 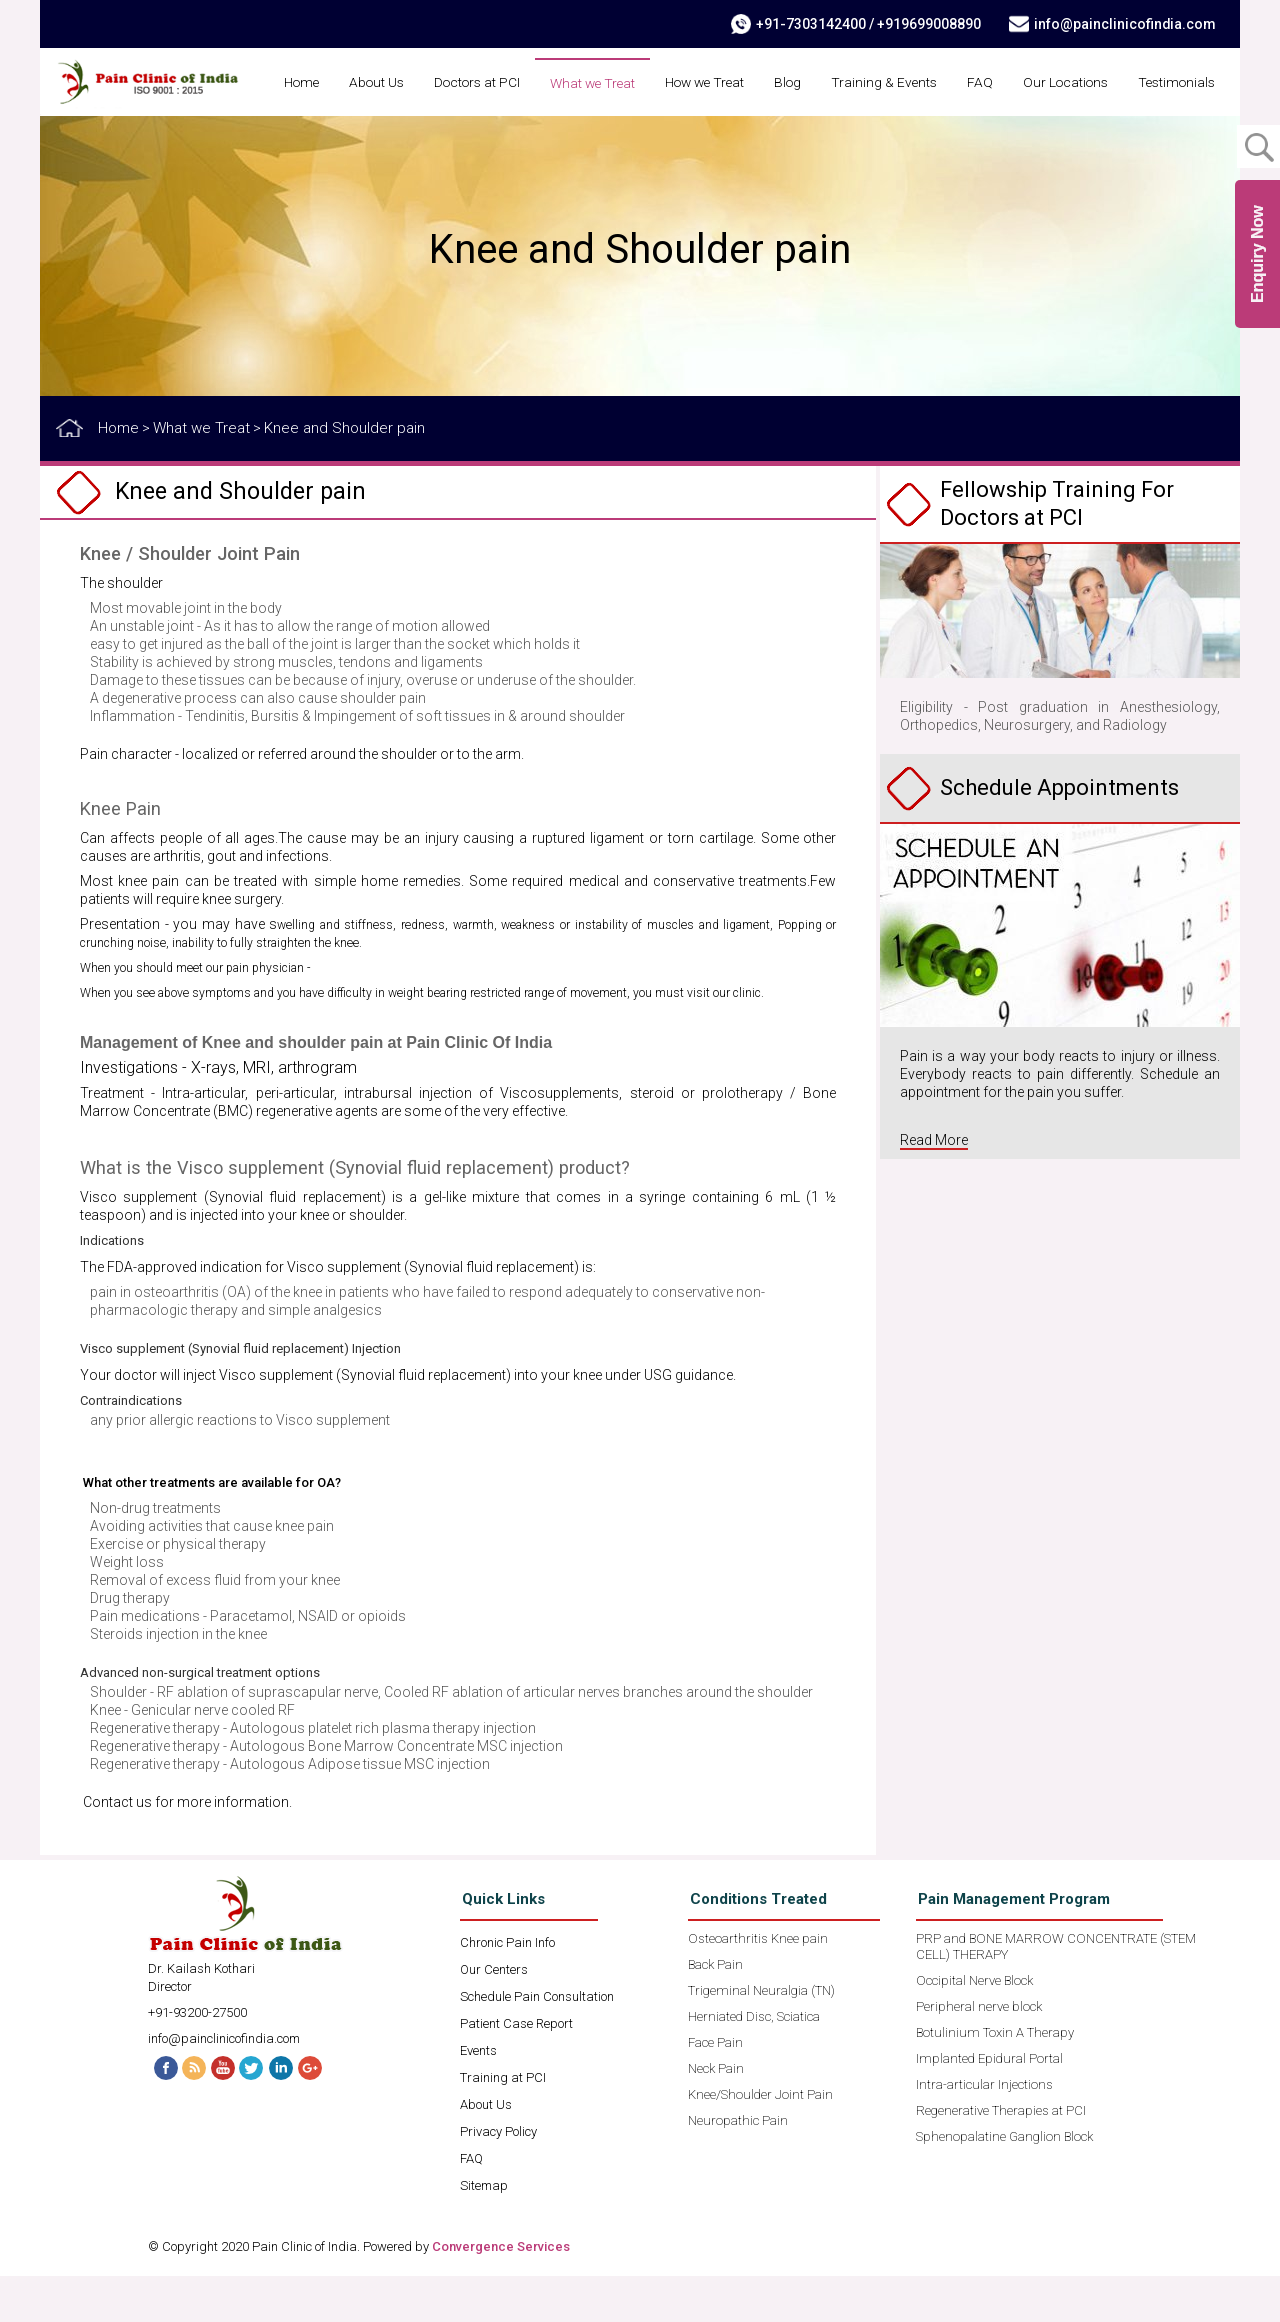 What do you see at coordinates (507, 1988) in the screenshot?
I see `Chronic Pain Info` at bounding box center [507, 1988].